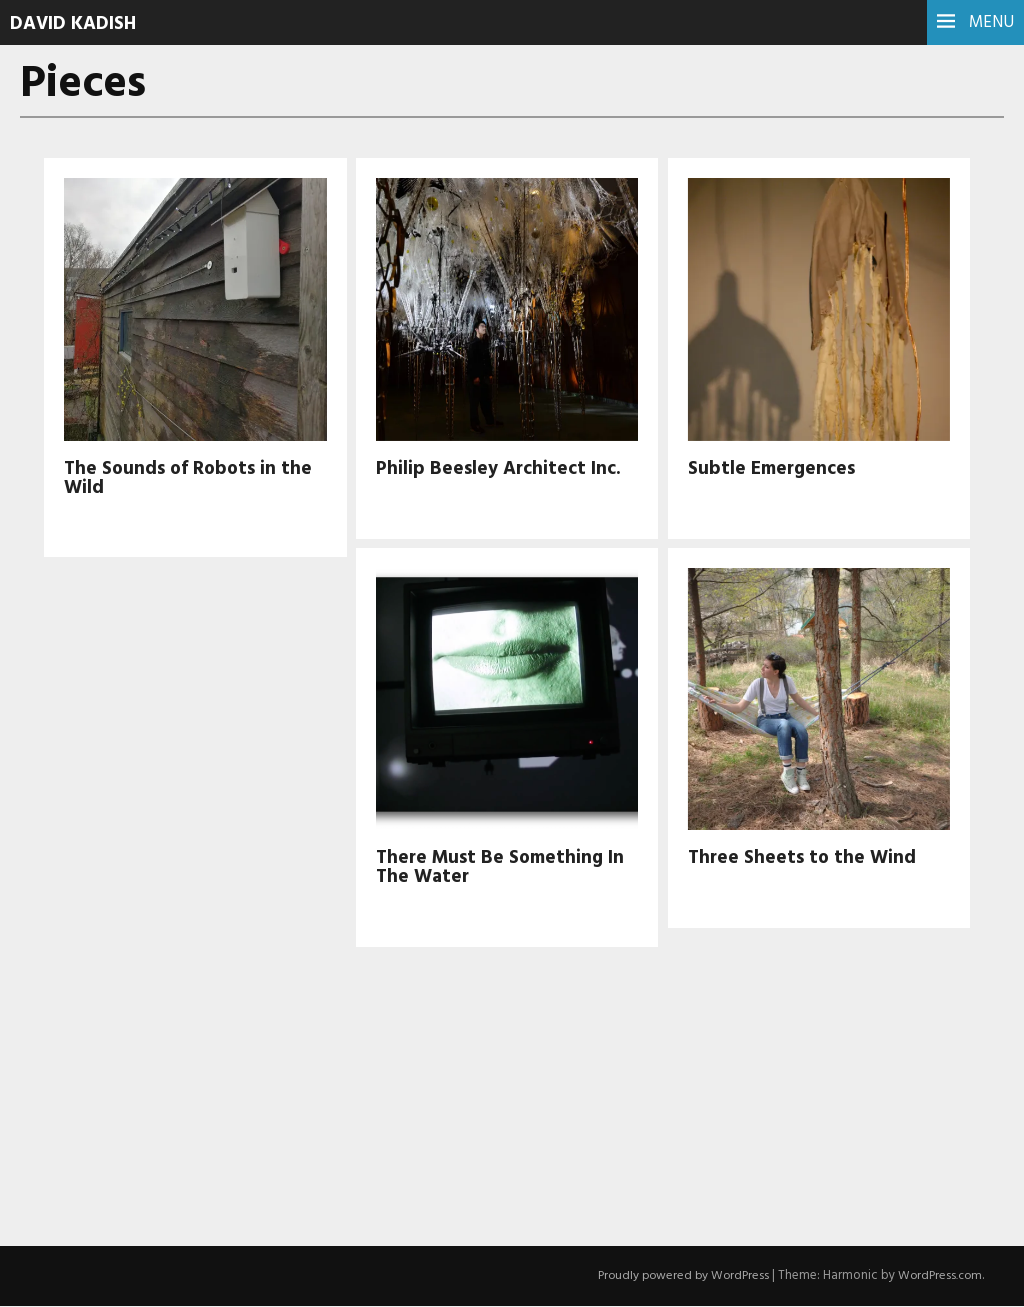  What do you see at coordinates (775, 469) in the screenshot?
I see `Subtle Emergences` at bounding box center [775, 469].